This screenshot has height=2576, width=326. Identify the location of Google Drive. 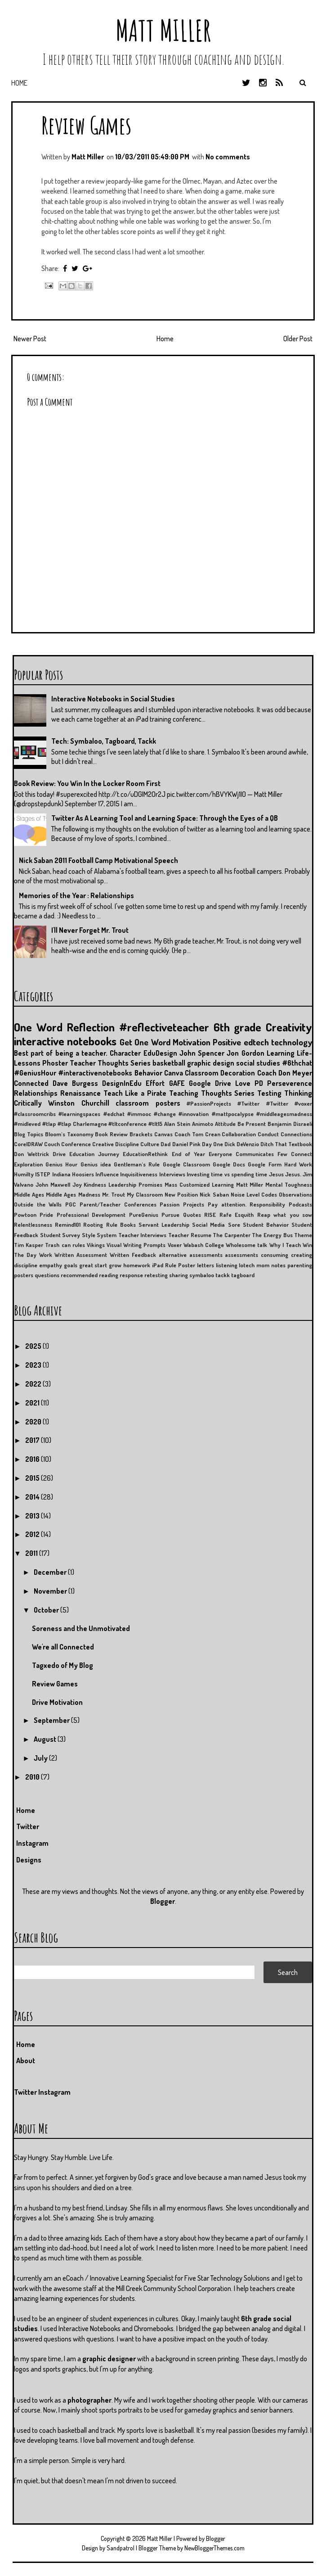
(210, 1083).